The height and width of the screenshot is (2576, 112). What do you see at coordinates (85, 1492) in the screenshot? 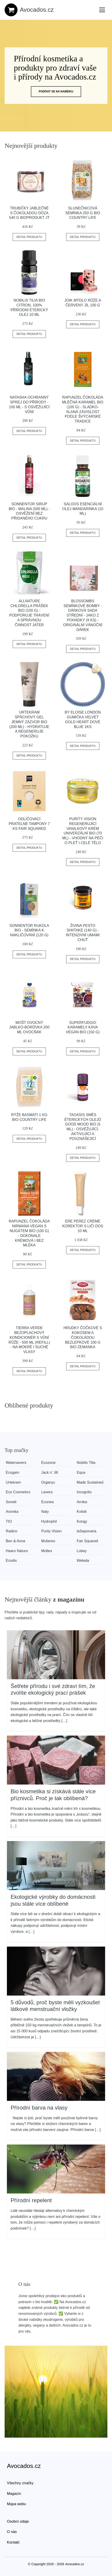
I see `Incognito` at bounding box center [85, 1492].